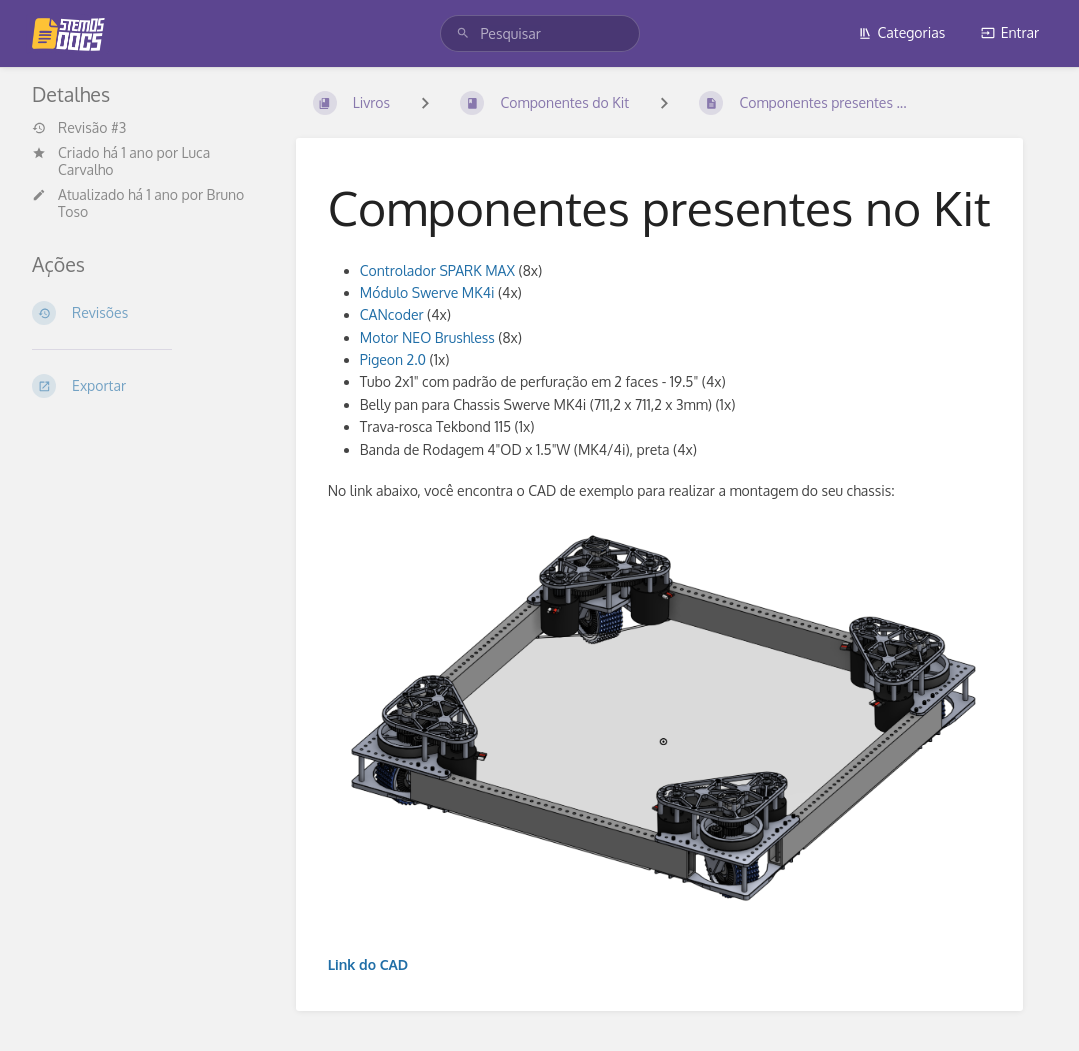  Describe the element at coordinates (392, 314) in the screenshot. I see `CANcoder` at that location.